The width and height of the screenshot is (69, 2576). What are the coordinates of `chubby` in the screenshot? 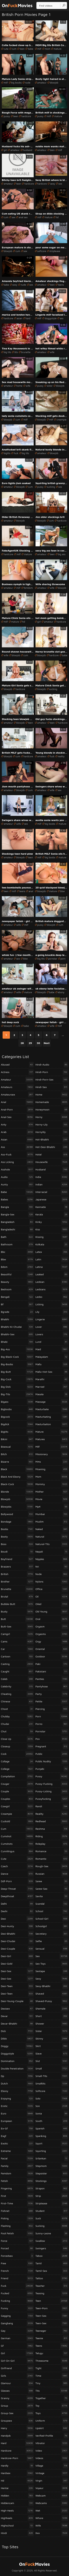 It's located at (17, 1716).